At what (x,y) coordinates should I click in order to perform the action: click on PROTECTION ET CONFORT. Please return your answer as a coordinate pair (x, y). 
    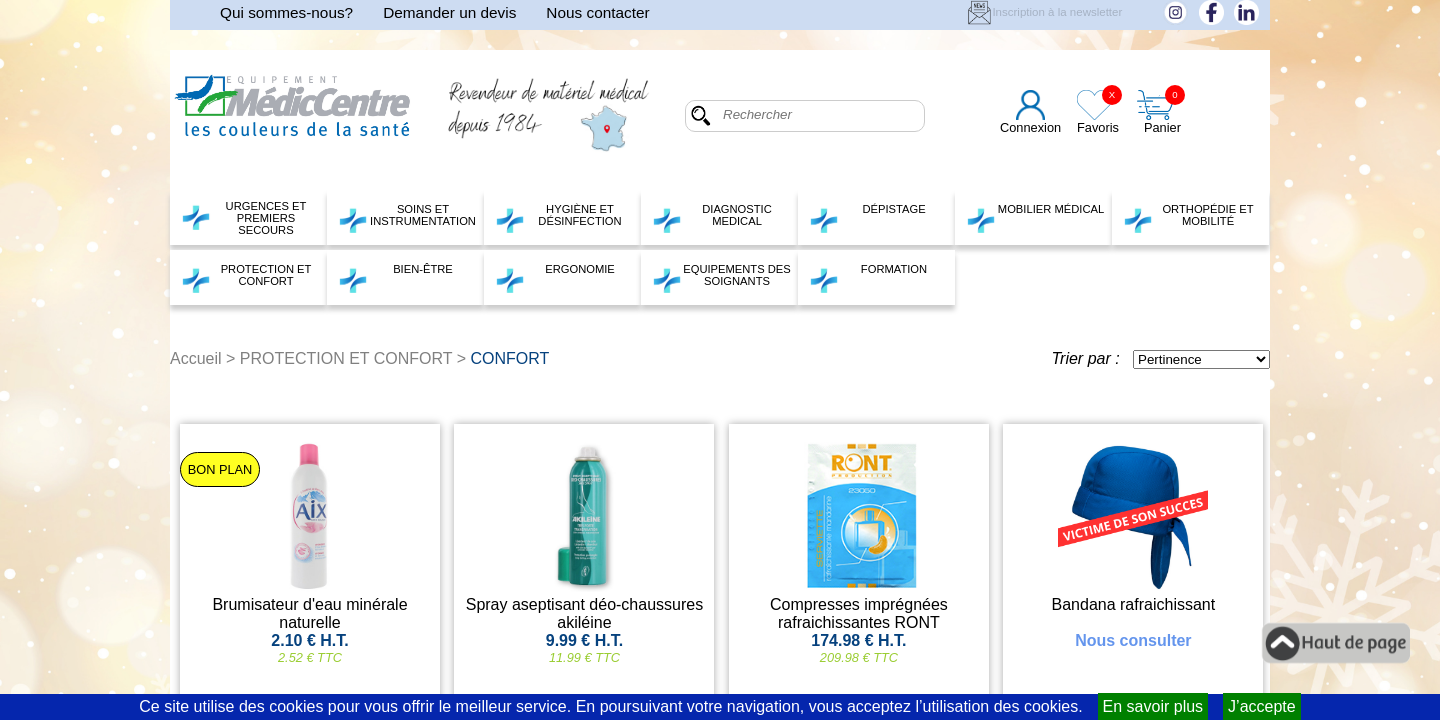
    Looking at the image, I should click on (246, 278).